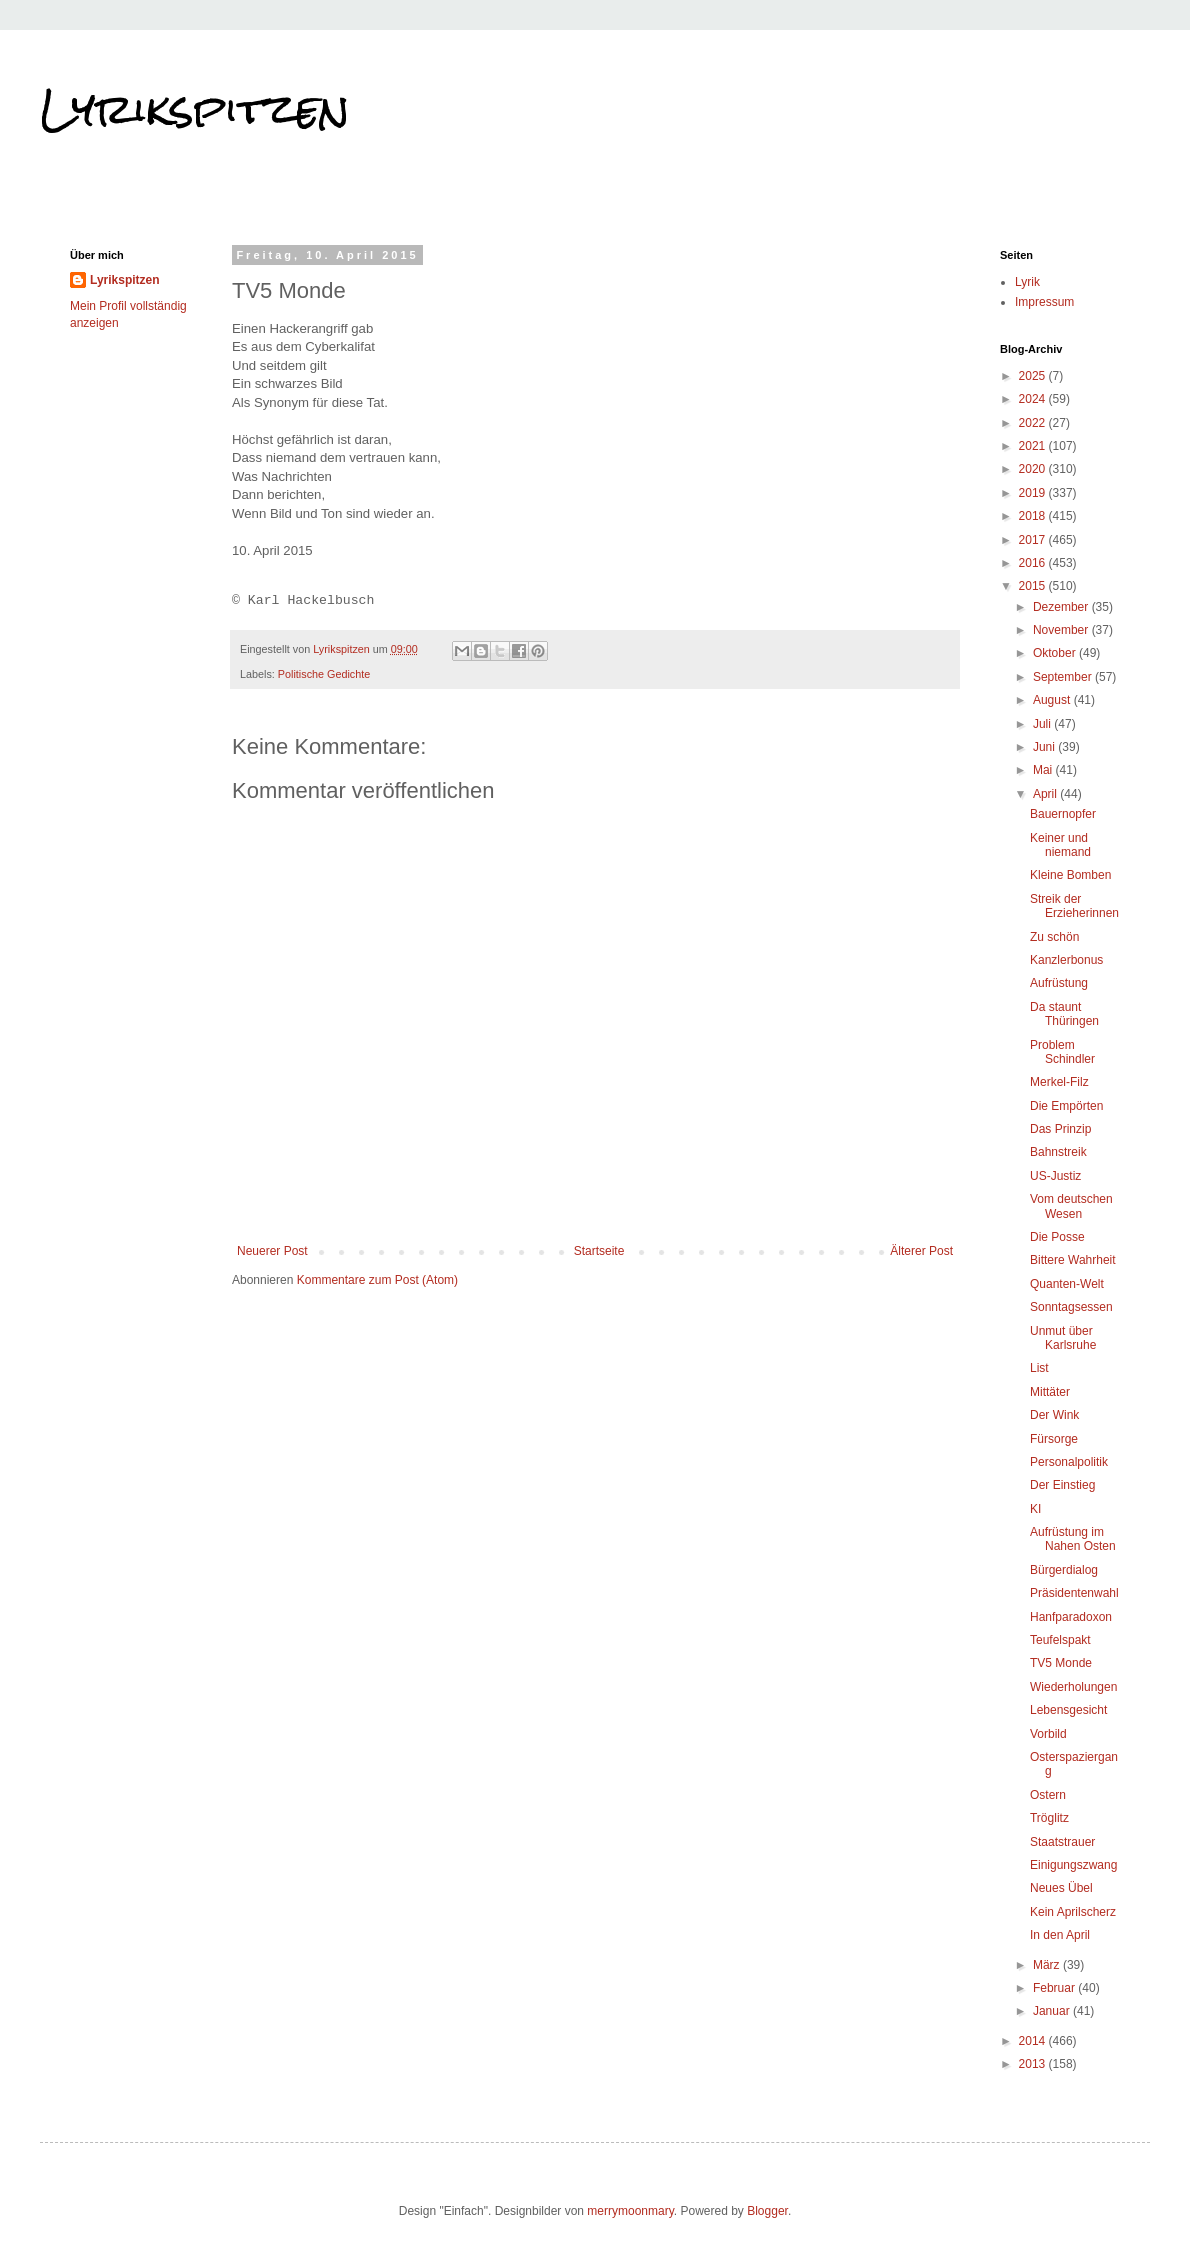 This screenshot has width=1190, height=2259. What do you see at coordinates (1027, 282) in the screenshot?
I see `Lyrik` at bounding box center [1027, 282].